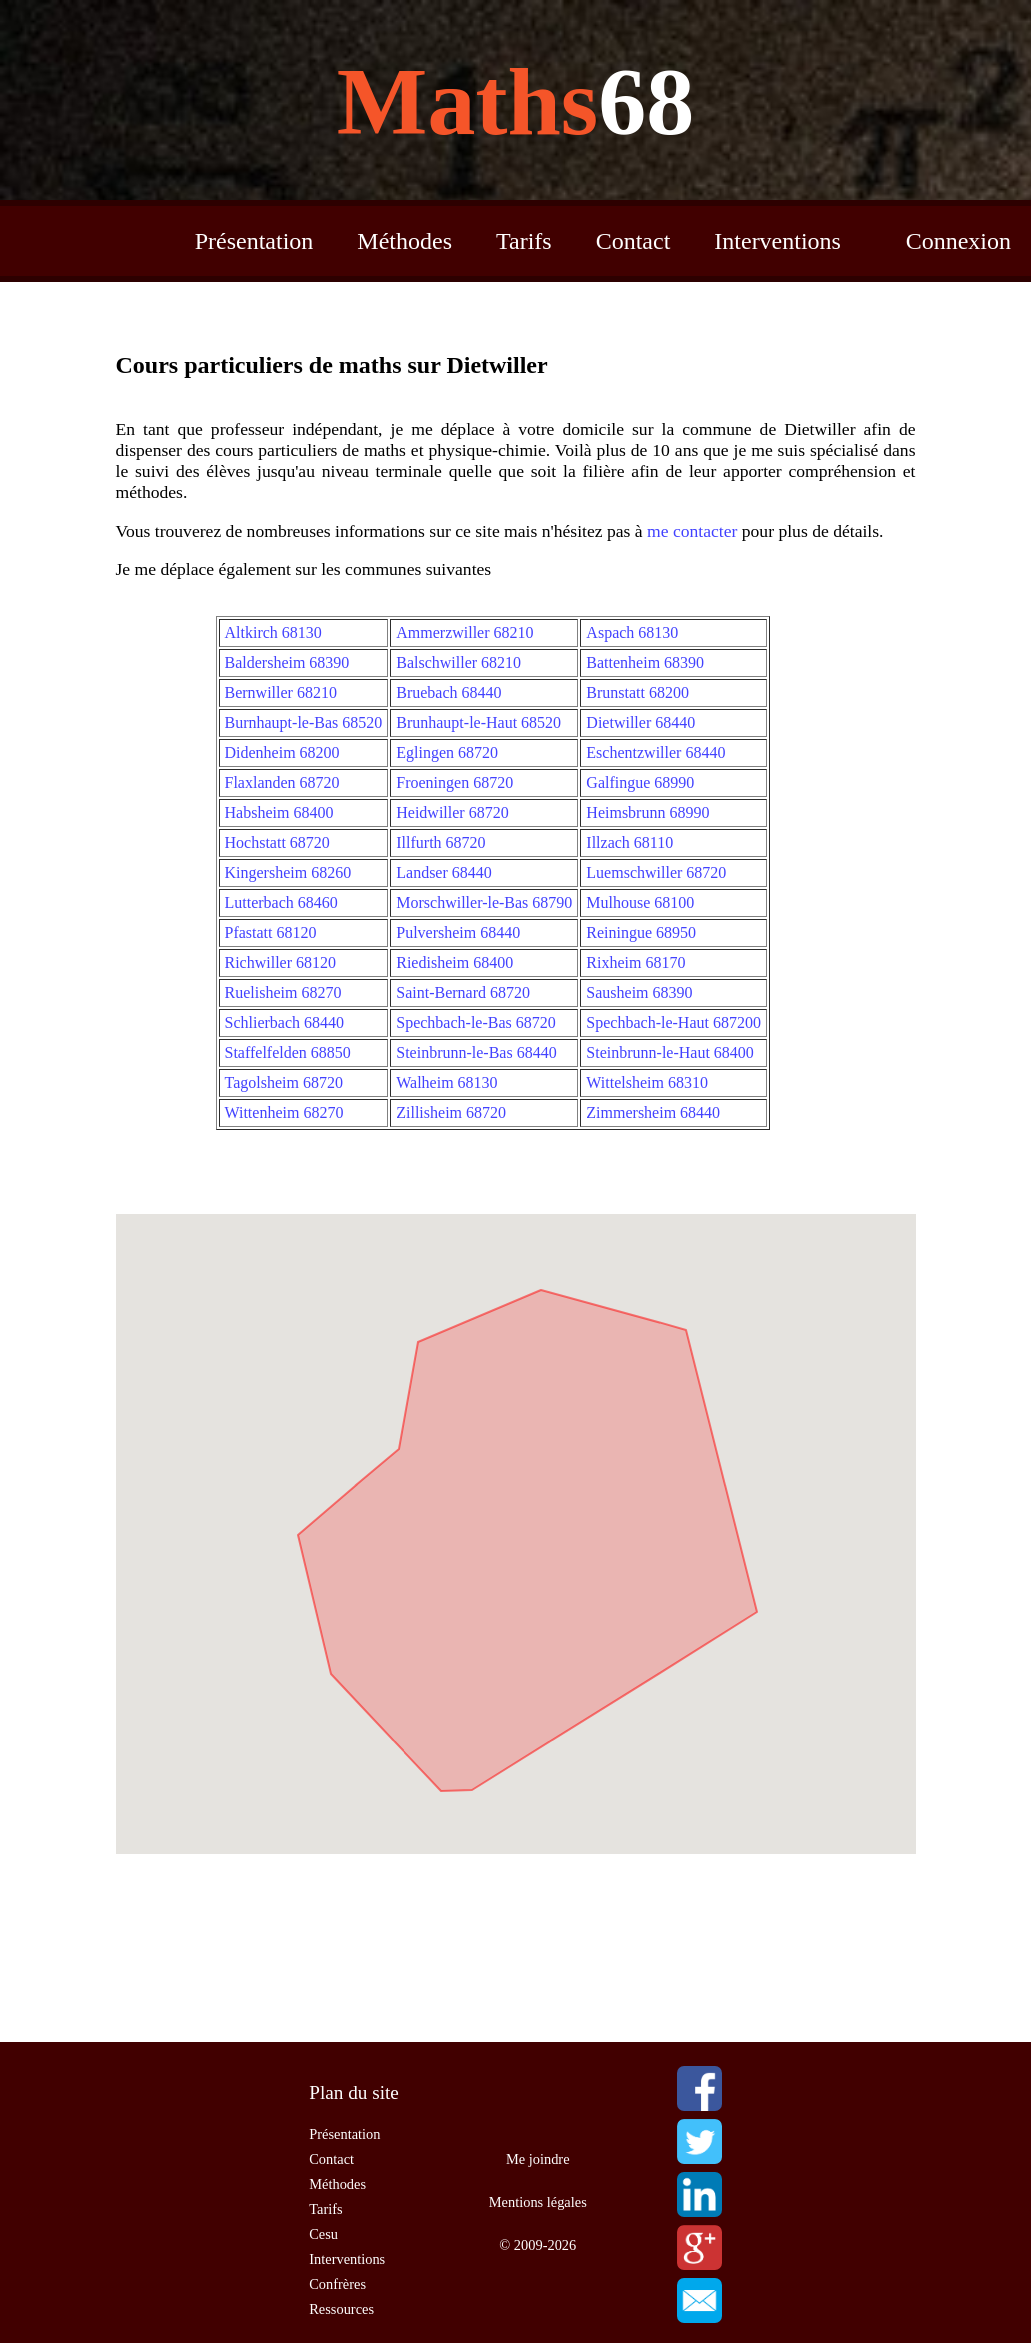 The image size is (1031, 2343). Describe the element at coordinates (958, 241) in the screenshot. I see `Connexion` at that location.